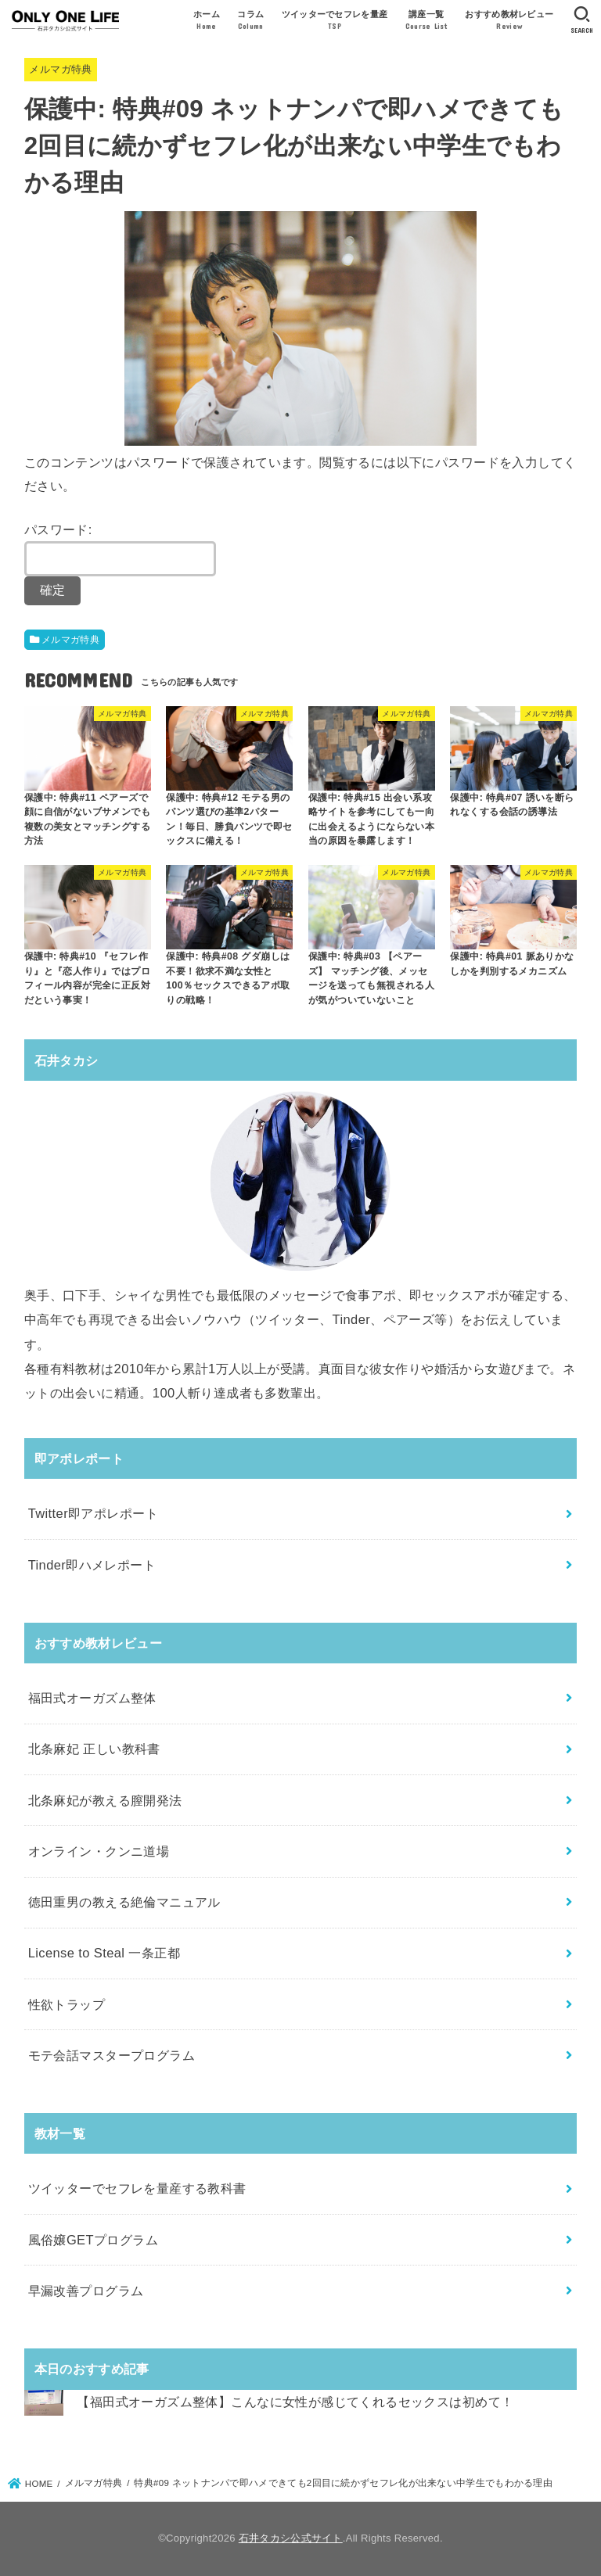 The image size is (601, 2576). Describe the element at coordinates (105, 1800) in the screenshot. I see `北条麻妃が教える膣開発法` at that location.